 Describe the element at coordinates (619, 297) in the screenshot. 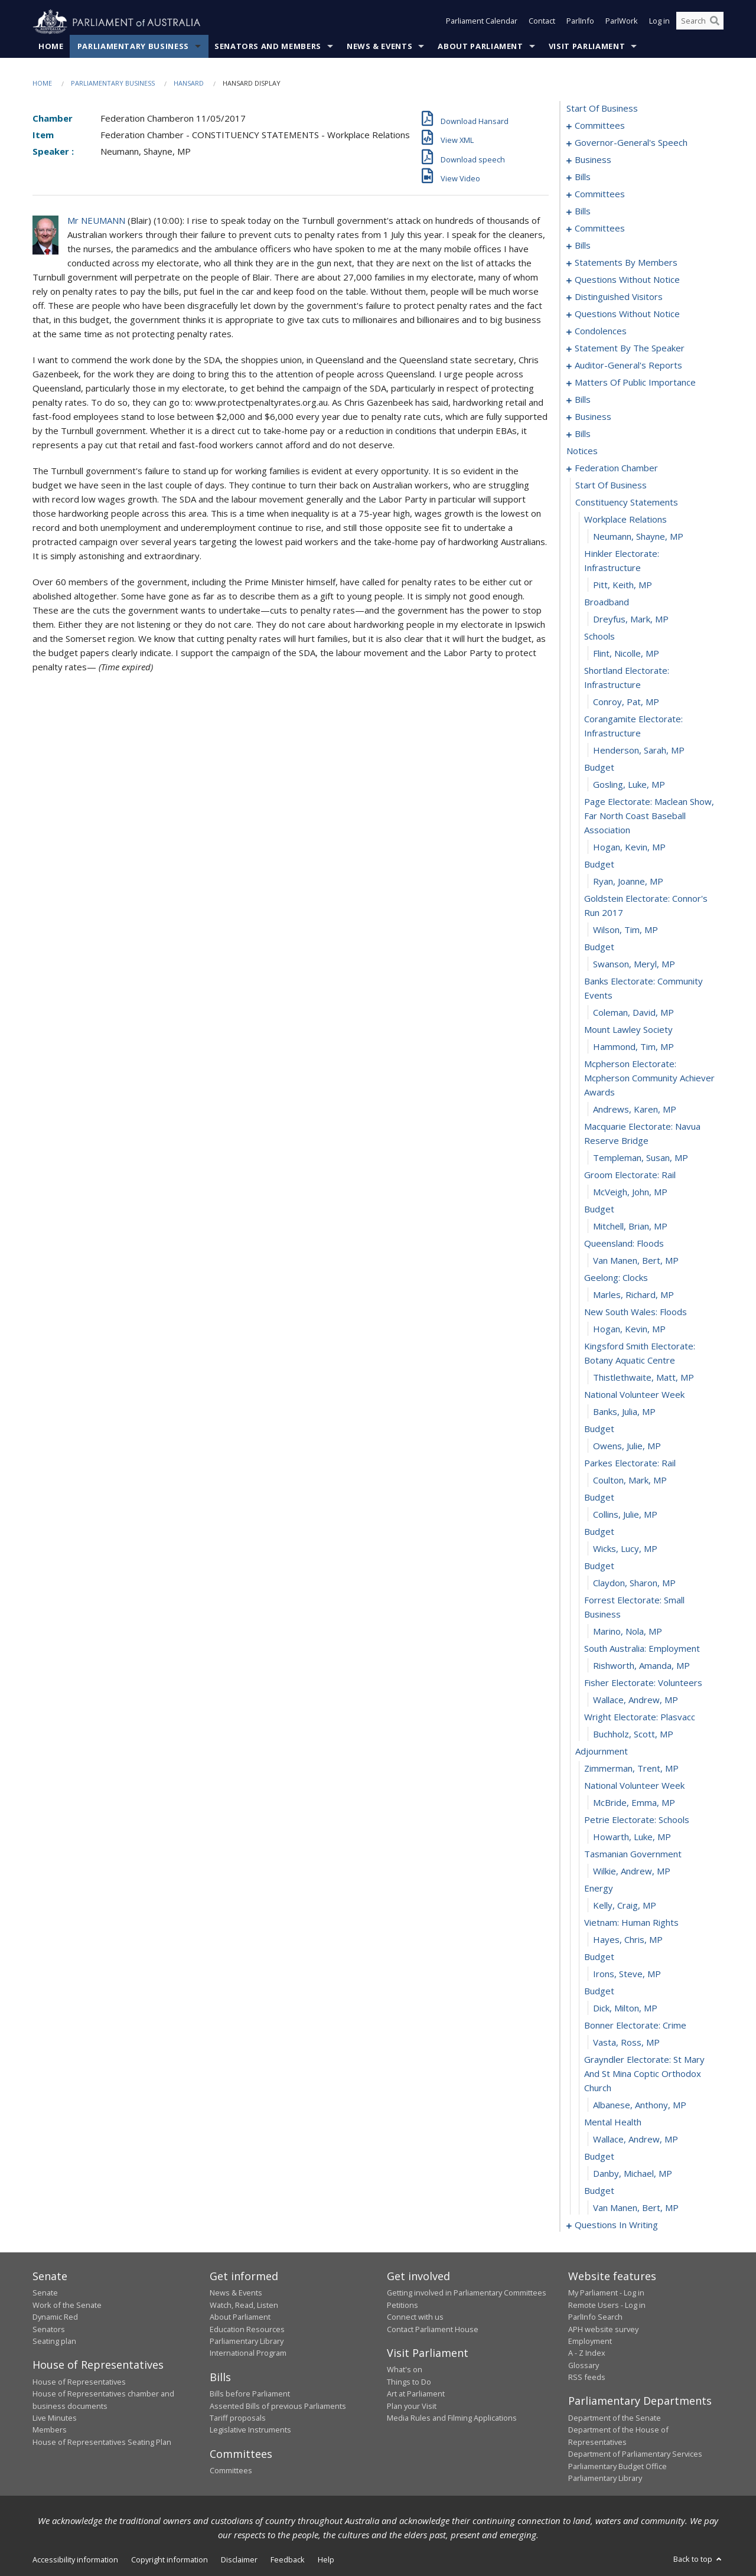

I see `distinguished visitors [0131]` at that location.